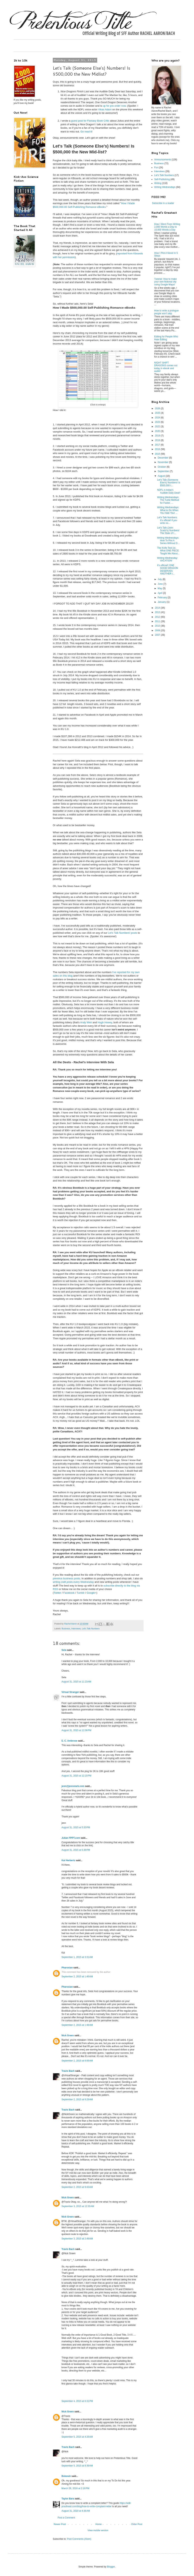  Describe the element at coordinates (86, 131) in the screenshot. I see `Go read it` at that location.